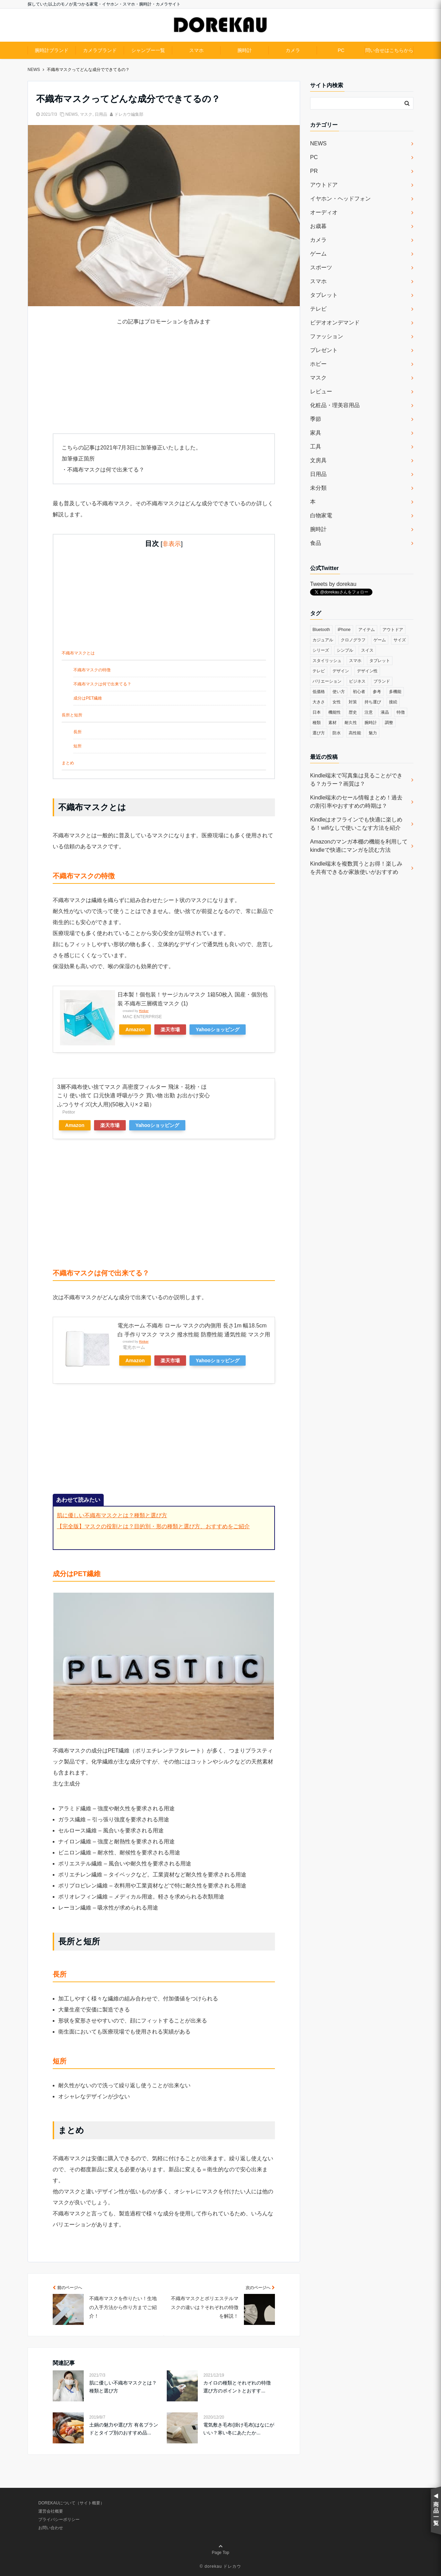 The image size is (441, 2576). What do you see at coordinates (356, 824) in the screenshot?
I see `Kindleはオフラインでも快適に楽しめる！wifiなしで使いこなす方法を紹介` at bounding box center [356, 824].